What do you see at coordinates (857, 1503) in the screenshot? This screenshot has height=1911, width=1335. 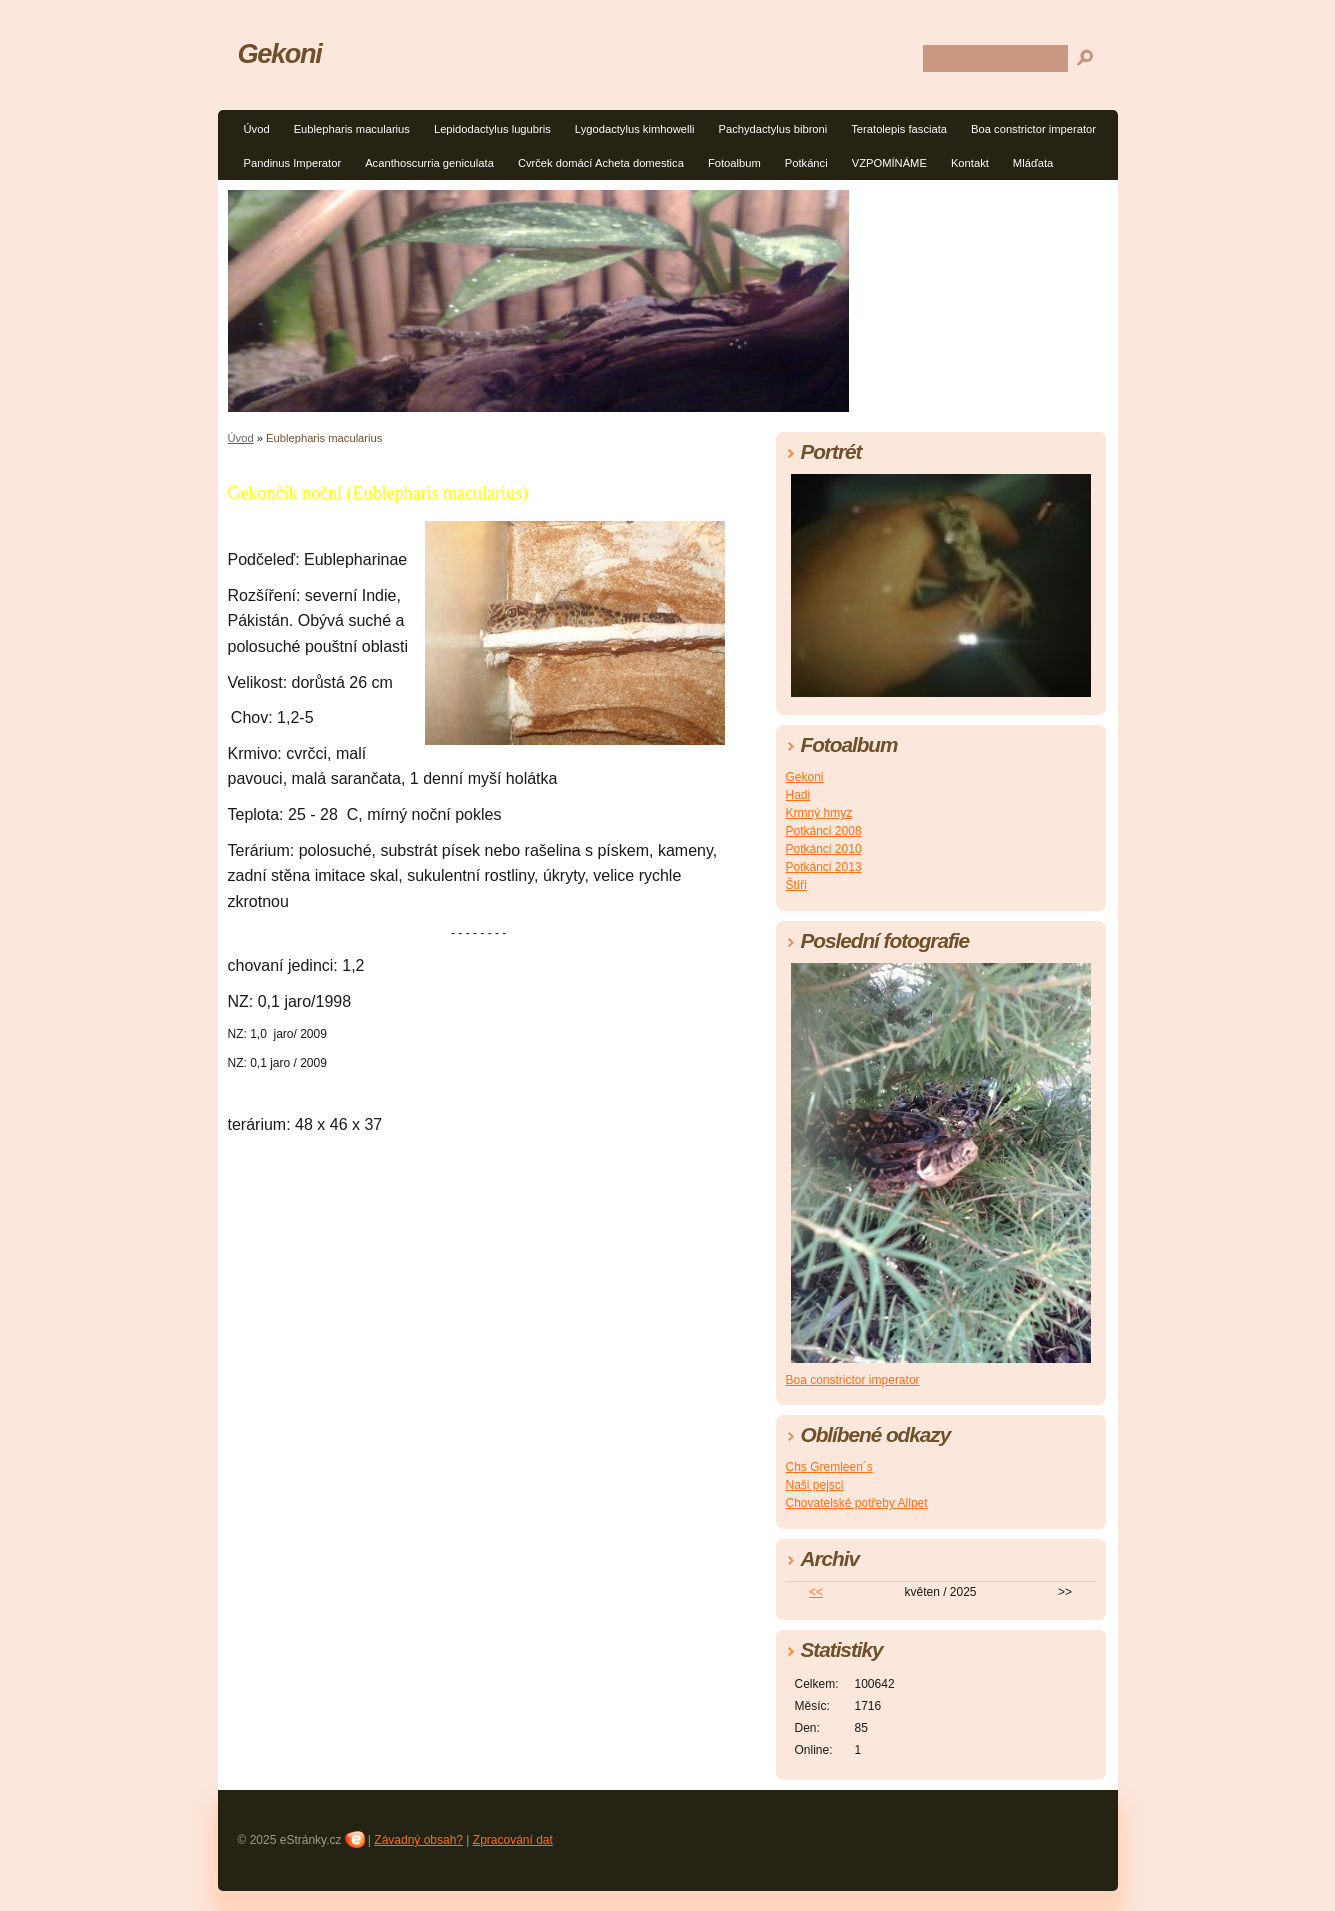 I see `Chovatelské potřeby Allpet` at bounding box center [857, 1503].